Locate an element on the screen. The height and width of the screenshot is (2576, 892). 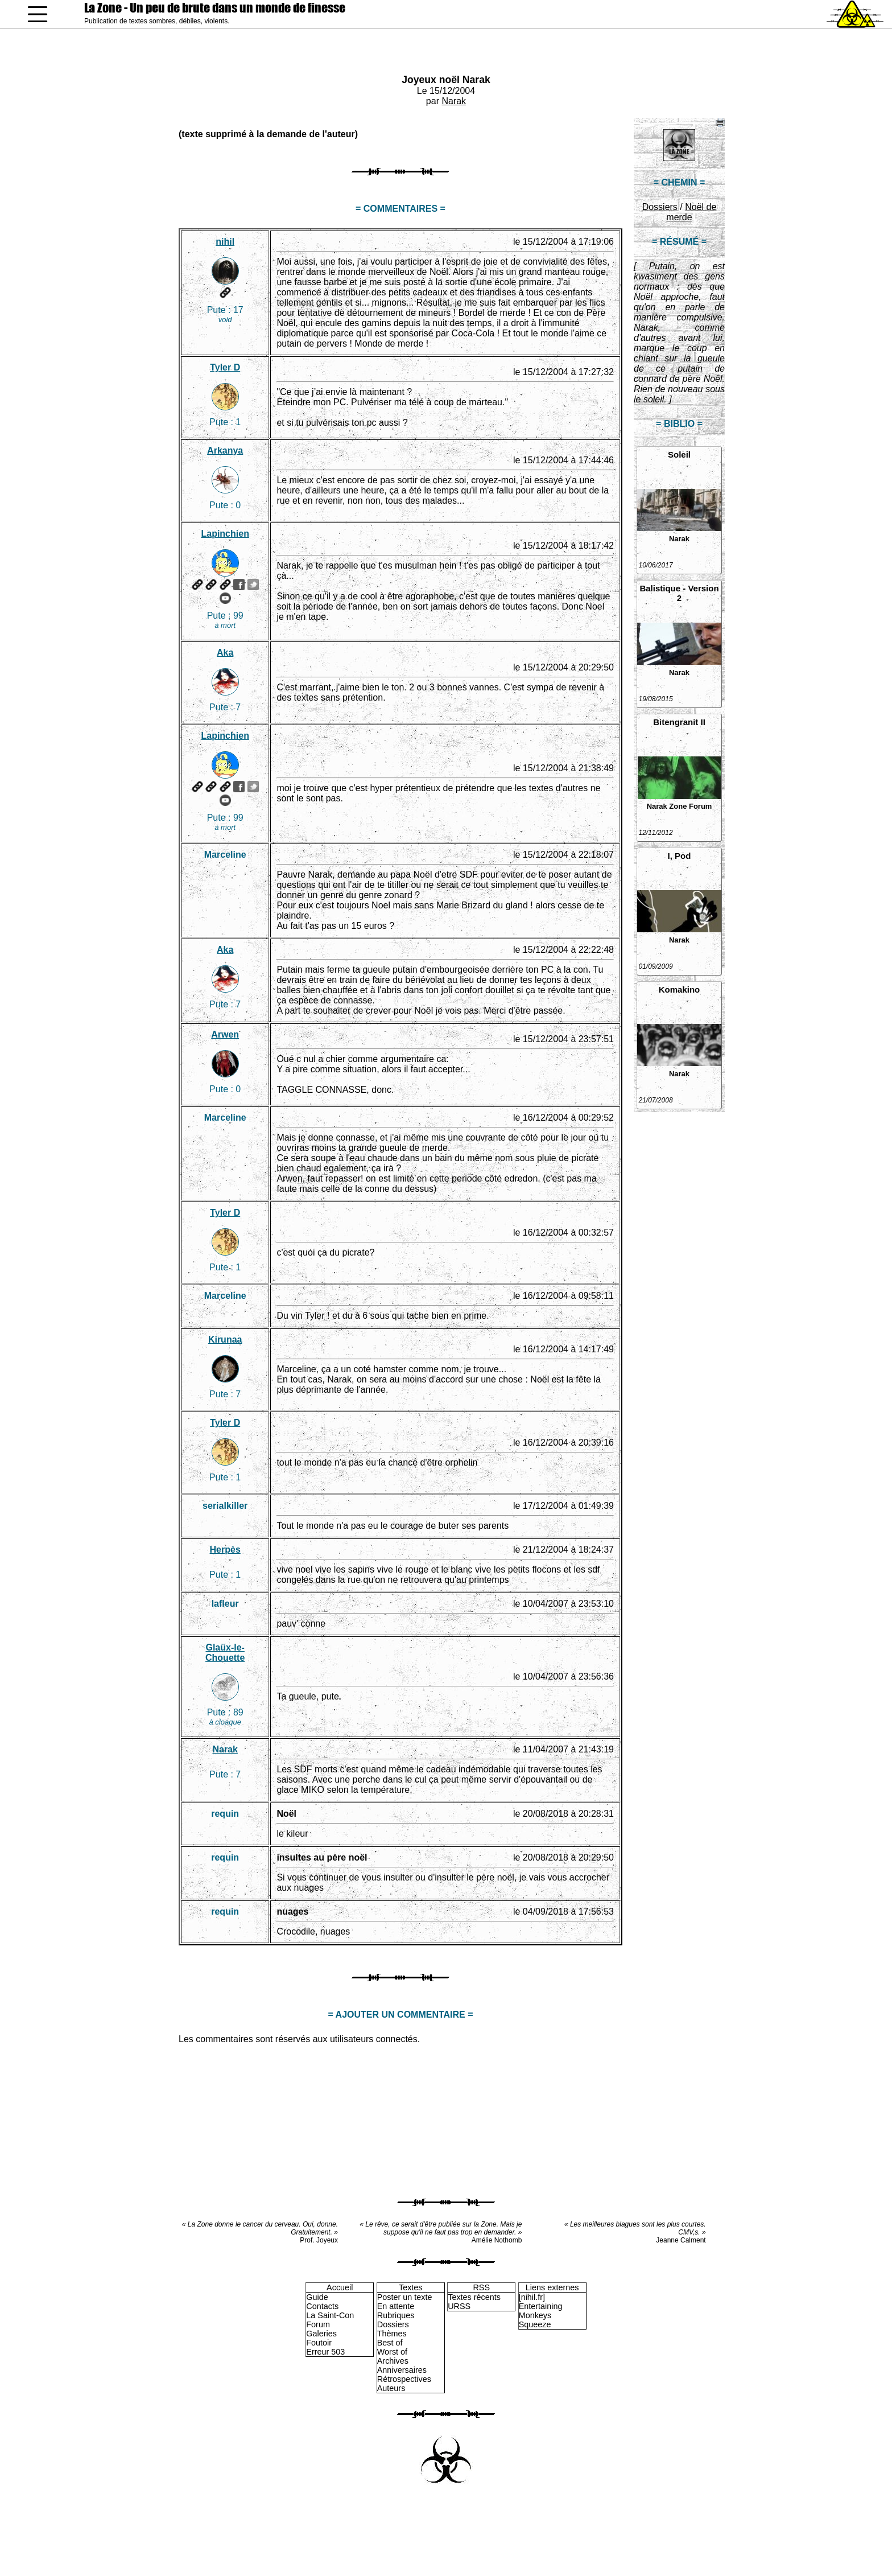
Erreur 503 is located at coordinates (325, 2351).